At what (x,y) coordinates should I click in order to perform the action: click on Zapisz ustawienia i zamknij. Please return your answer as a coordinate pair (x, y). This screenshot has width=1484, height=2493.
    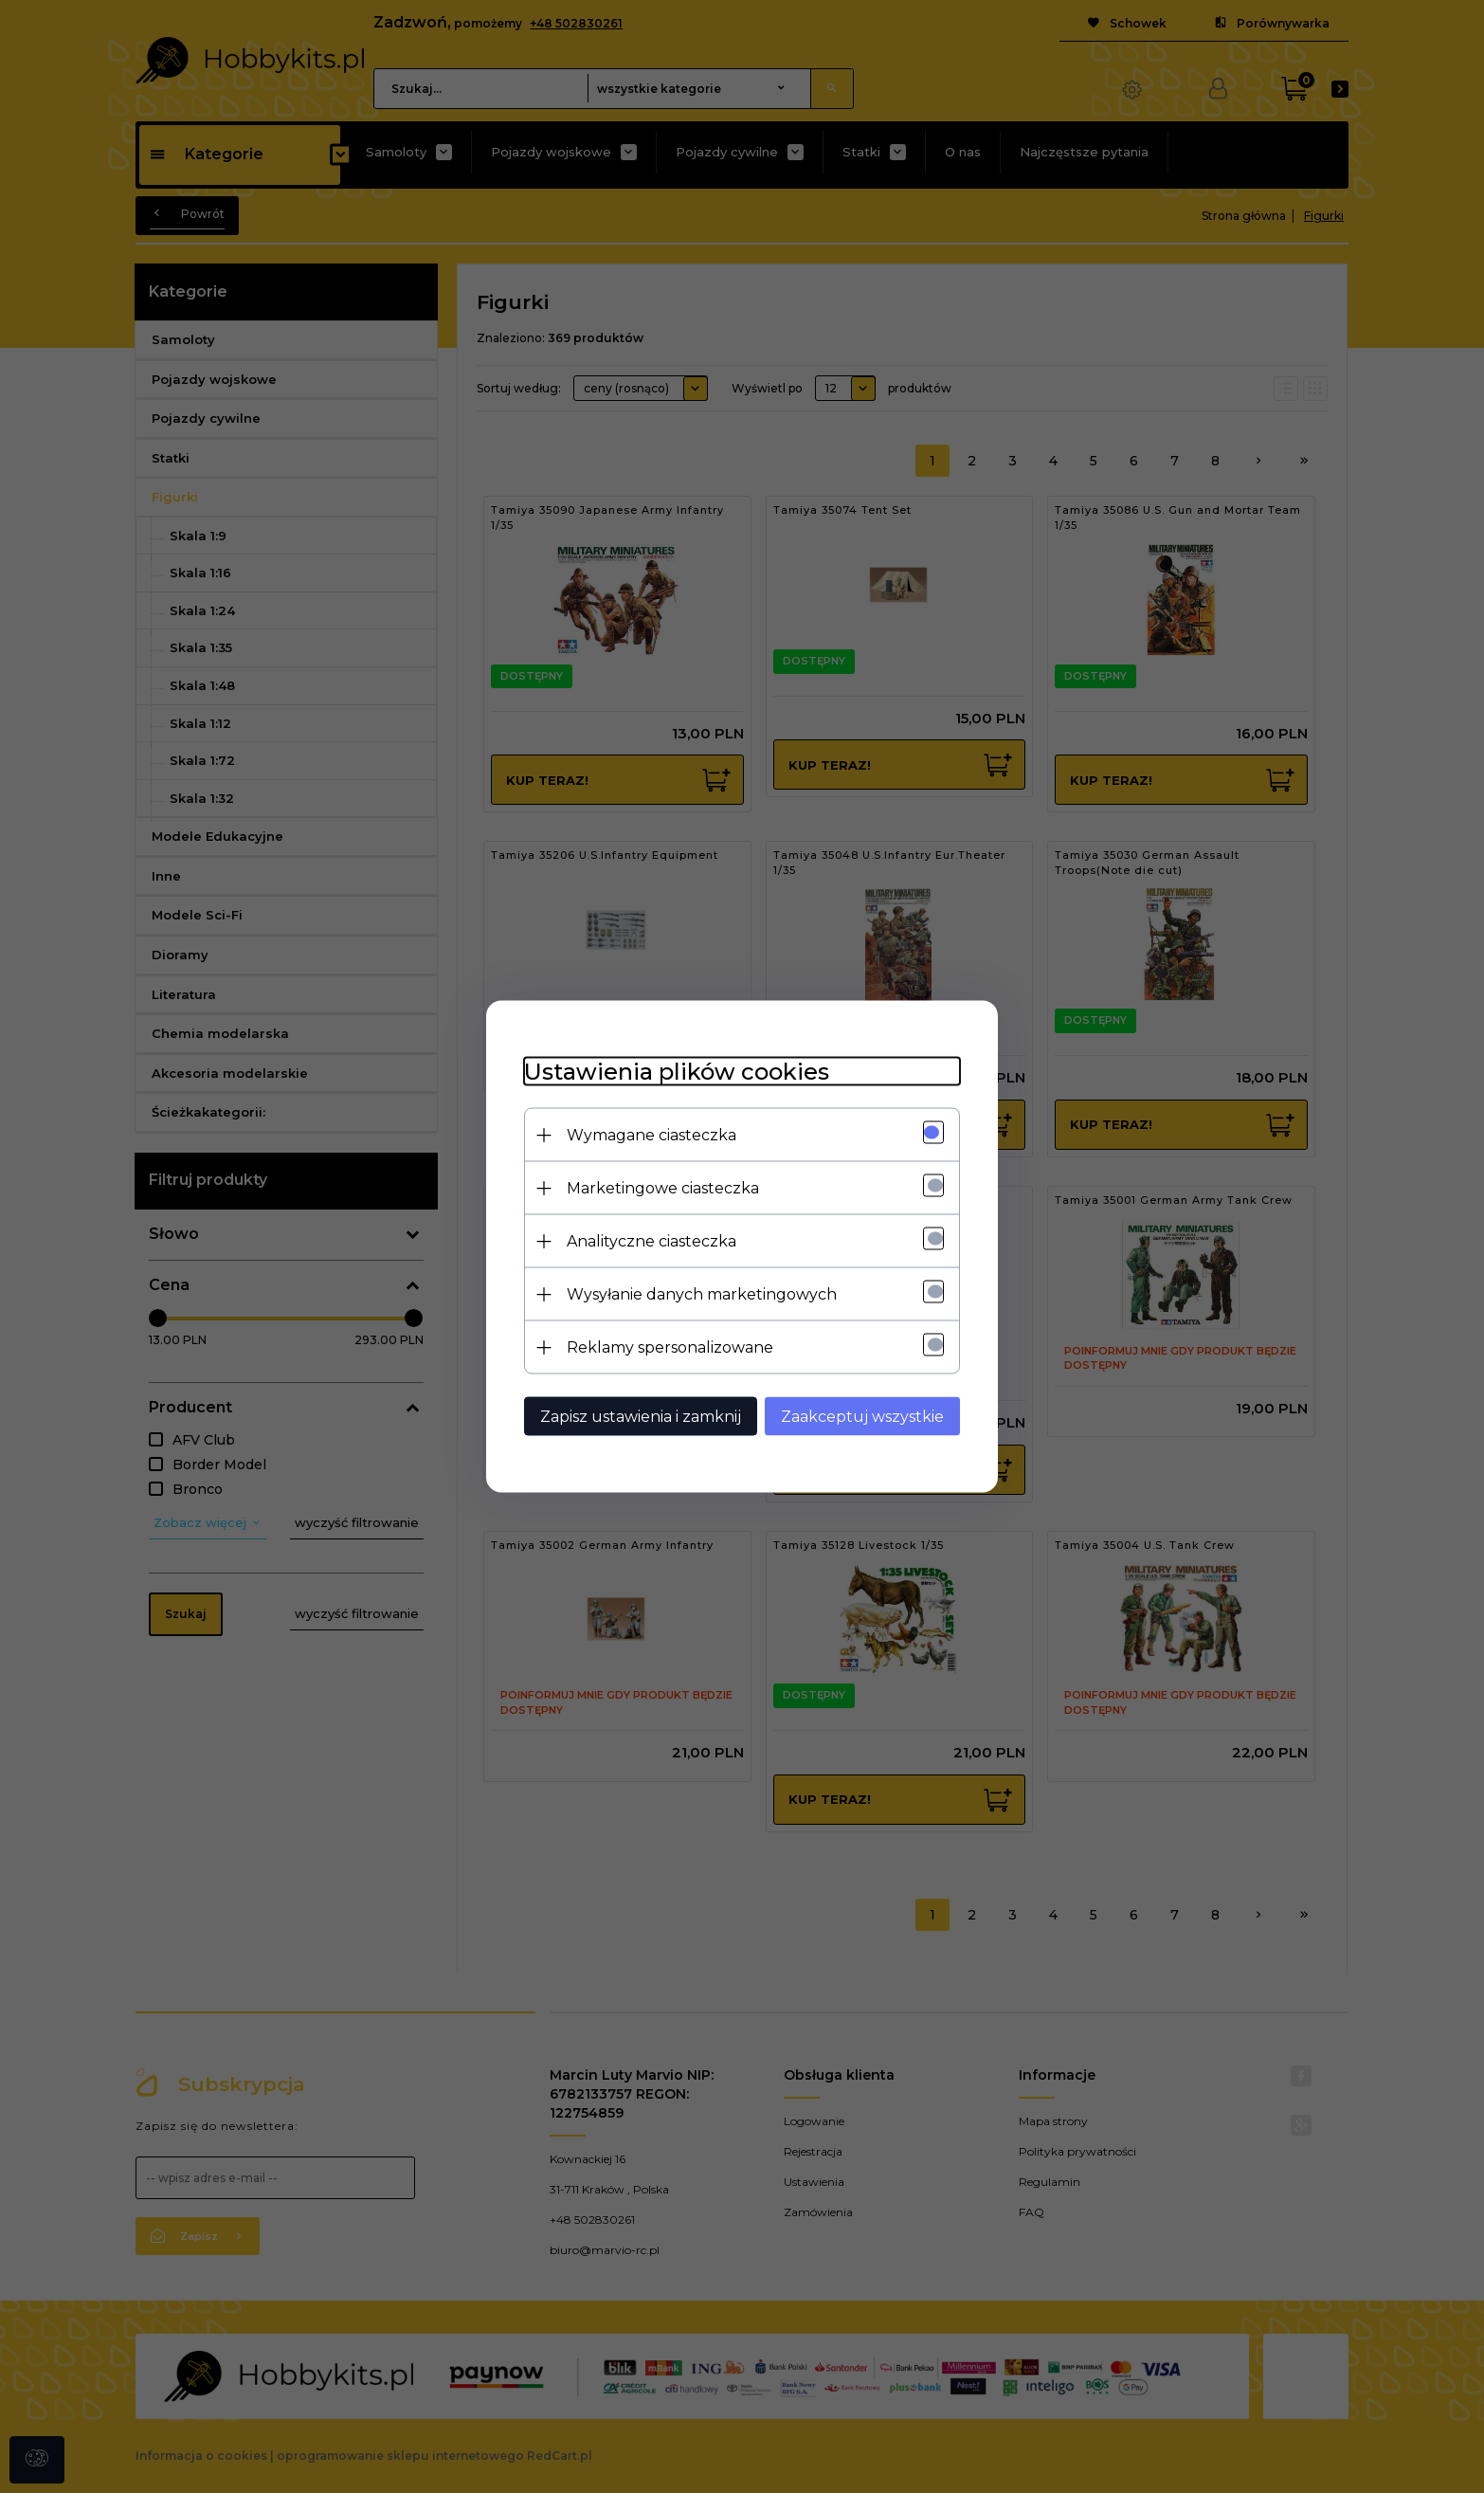
    Looking at the image, I should click on (640, 1417).